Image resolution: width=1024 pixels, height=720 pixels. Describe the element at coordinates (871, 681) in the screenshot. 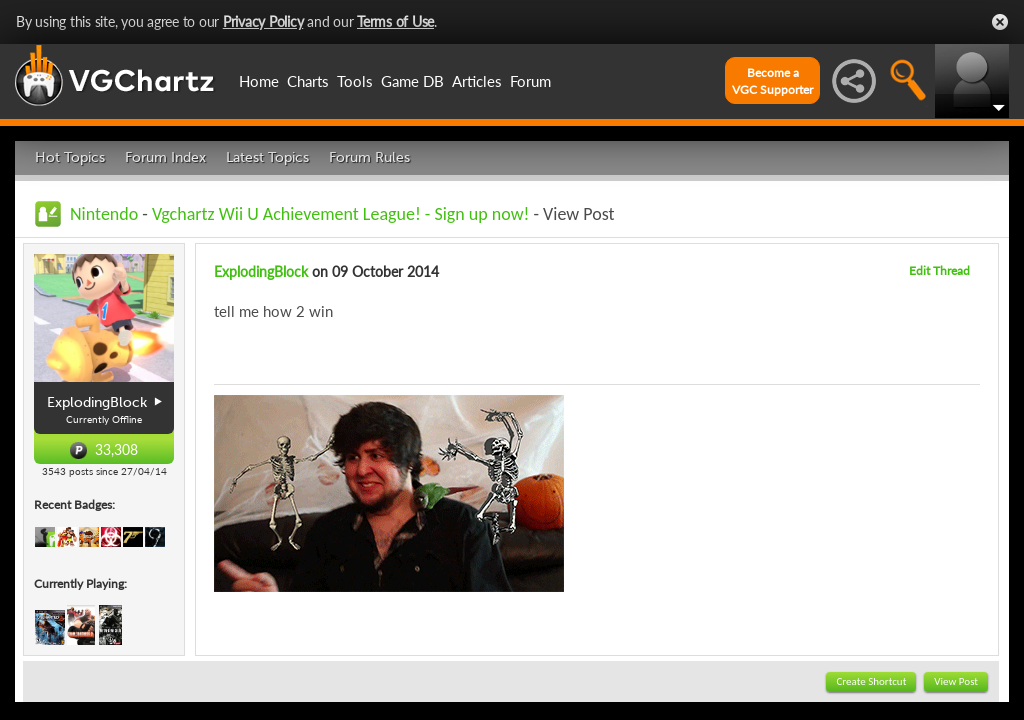

I see `Create Shortcut` at that location.